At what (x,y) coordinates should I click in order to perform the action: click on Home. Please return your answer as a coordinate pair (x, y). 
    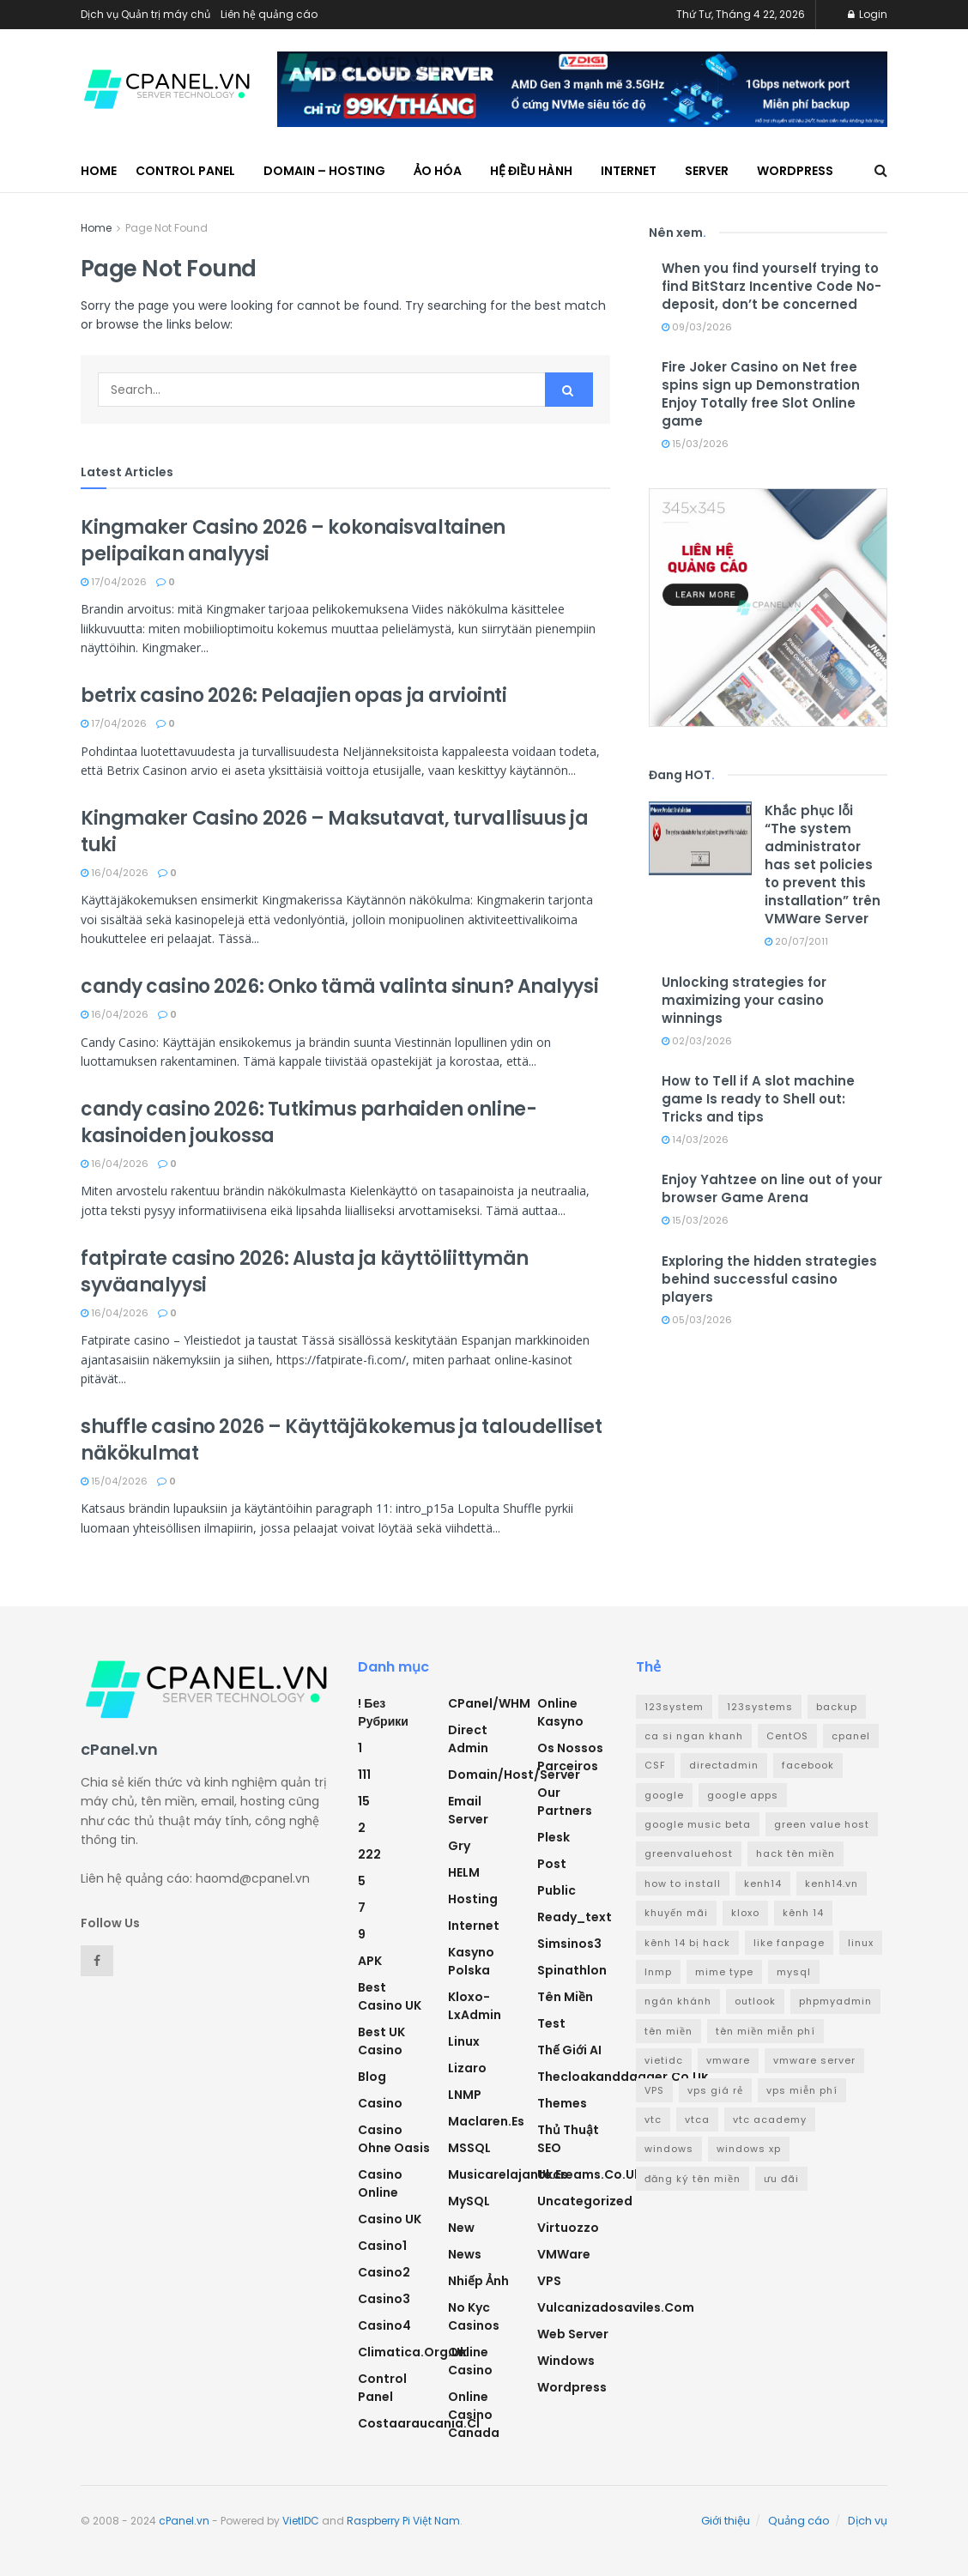
    Looking at the image, I should click on (99, 170).